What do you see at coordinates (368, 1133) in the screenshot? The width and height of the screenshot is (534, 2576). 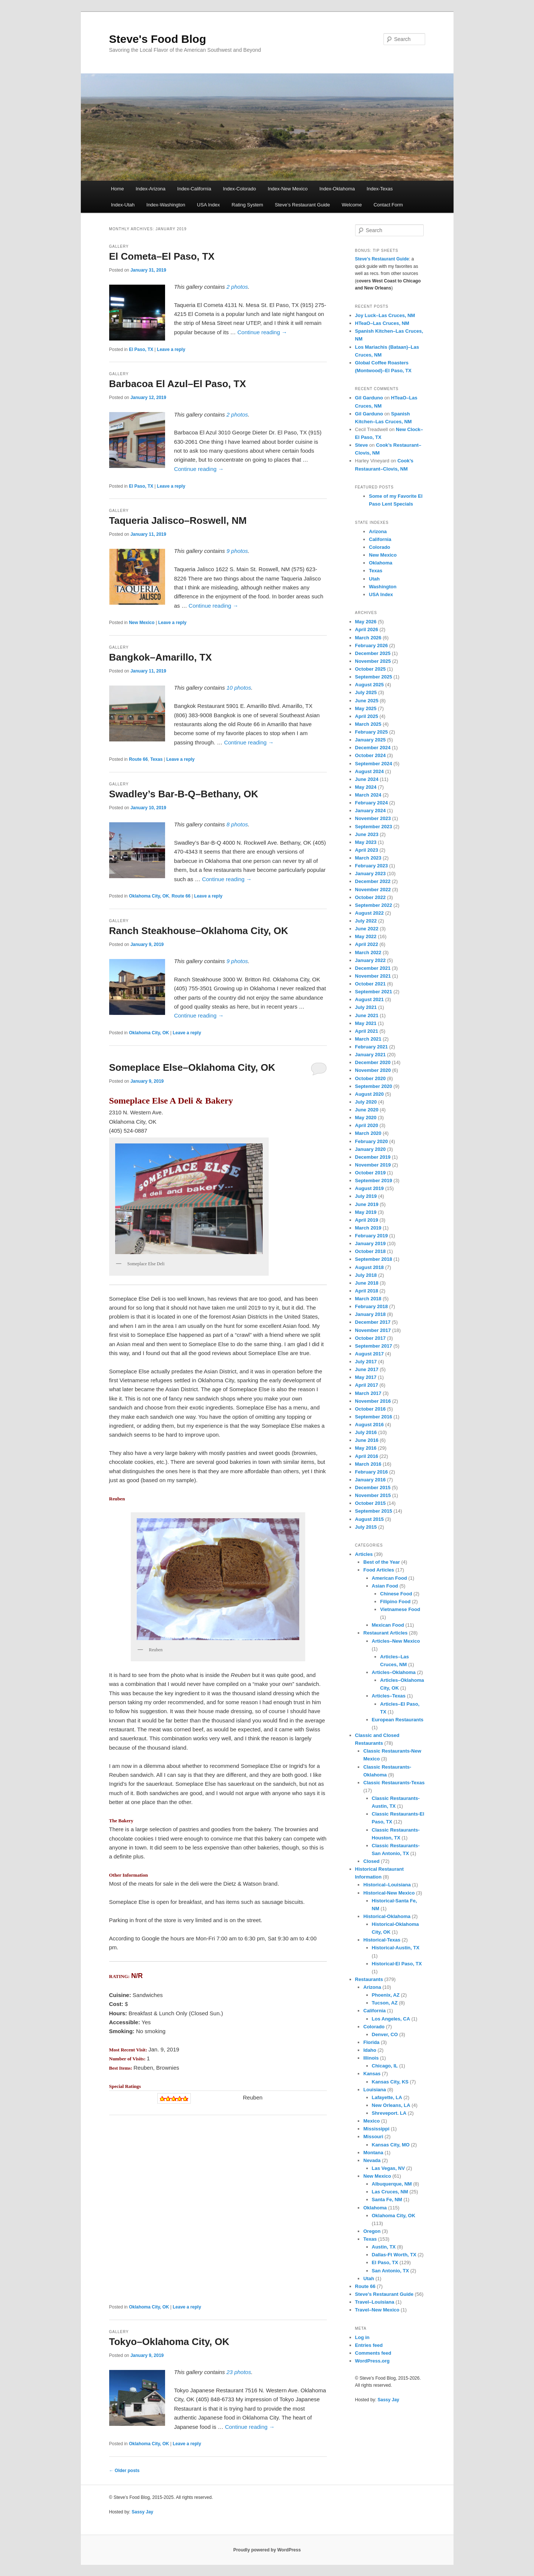 I see `March 2020` at bounding box center [368, 1133].